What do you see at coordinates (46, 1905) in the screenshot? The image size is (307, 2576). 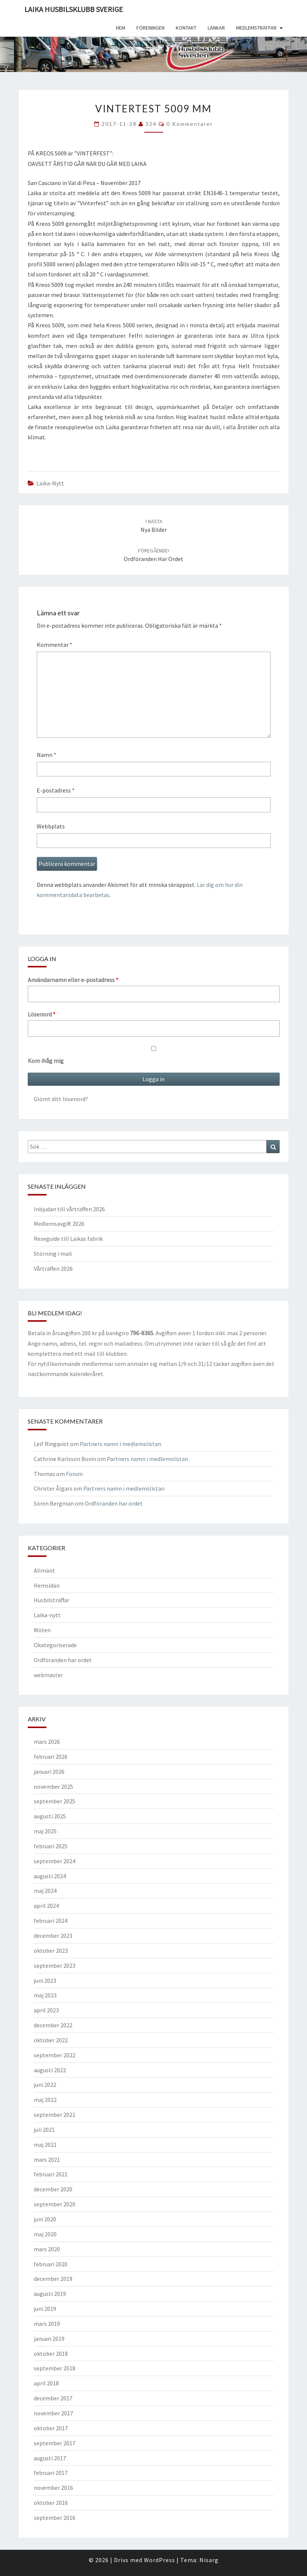 I see `april 2024` at bounding box center [46, 1905].